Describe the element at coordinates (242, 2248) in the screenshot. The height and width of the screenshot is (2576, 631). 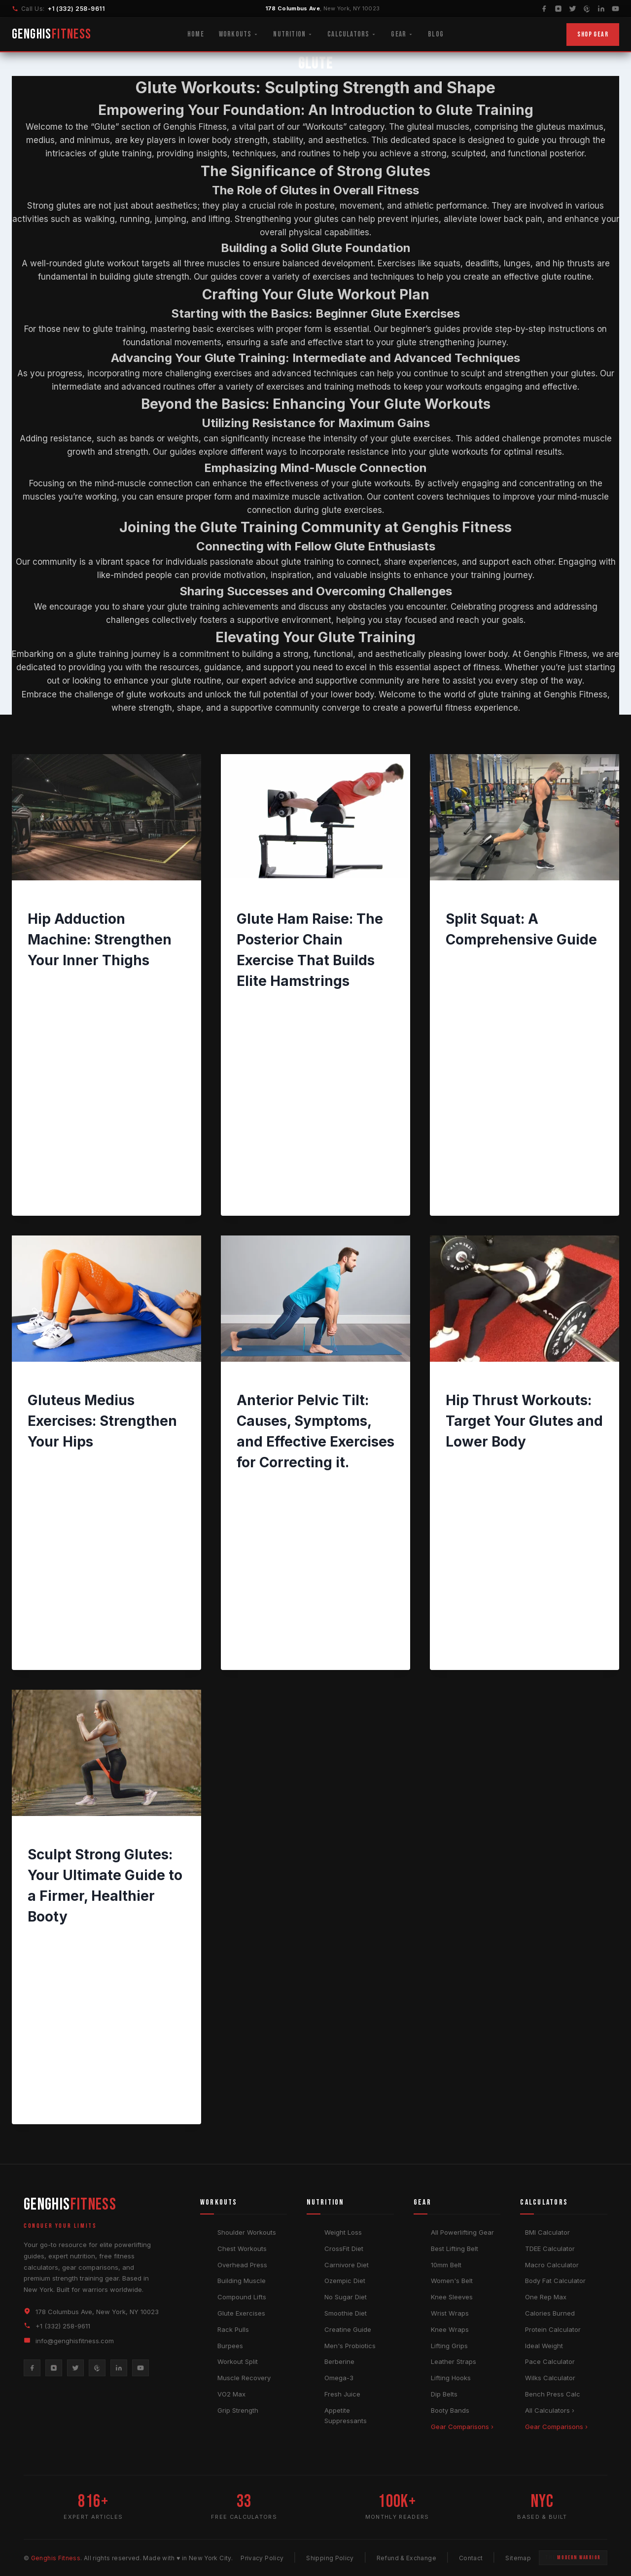
I see `Chest Workouts` at that location.